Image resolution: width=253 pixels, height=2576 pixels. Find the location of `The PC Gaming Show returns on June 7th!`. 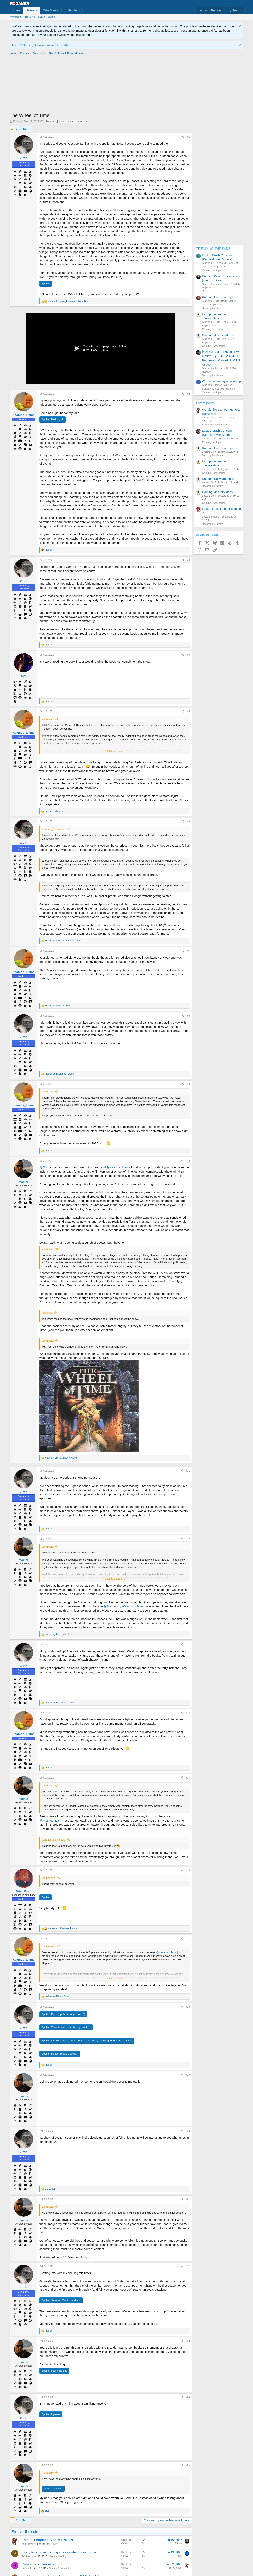

The PC Gaming Show returns on June 7th! is located at coordinates (40, 45).